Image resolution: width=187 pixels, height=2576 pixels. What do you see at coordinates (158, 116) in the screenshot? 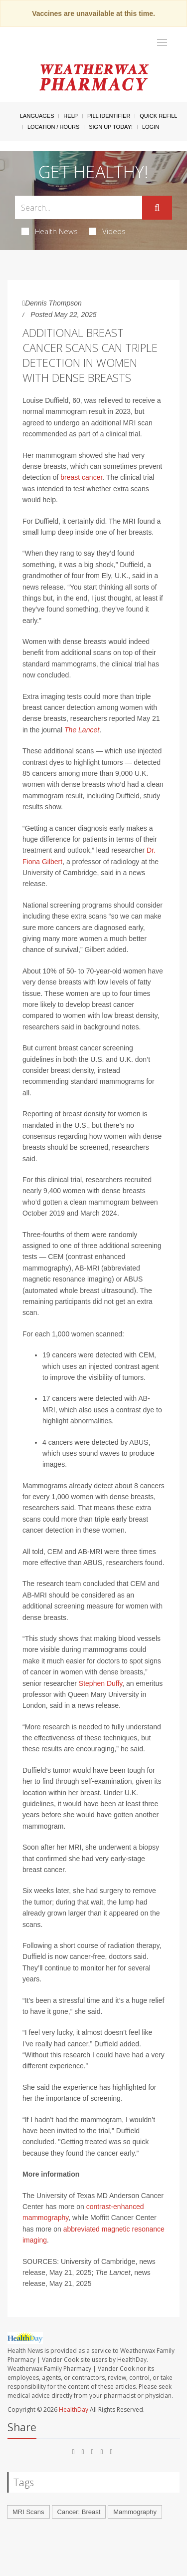
I see `Quick Refill` at bounding box center [158, 116].